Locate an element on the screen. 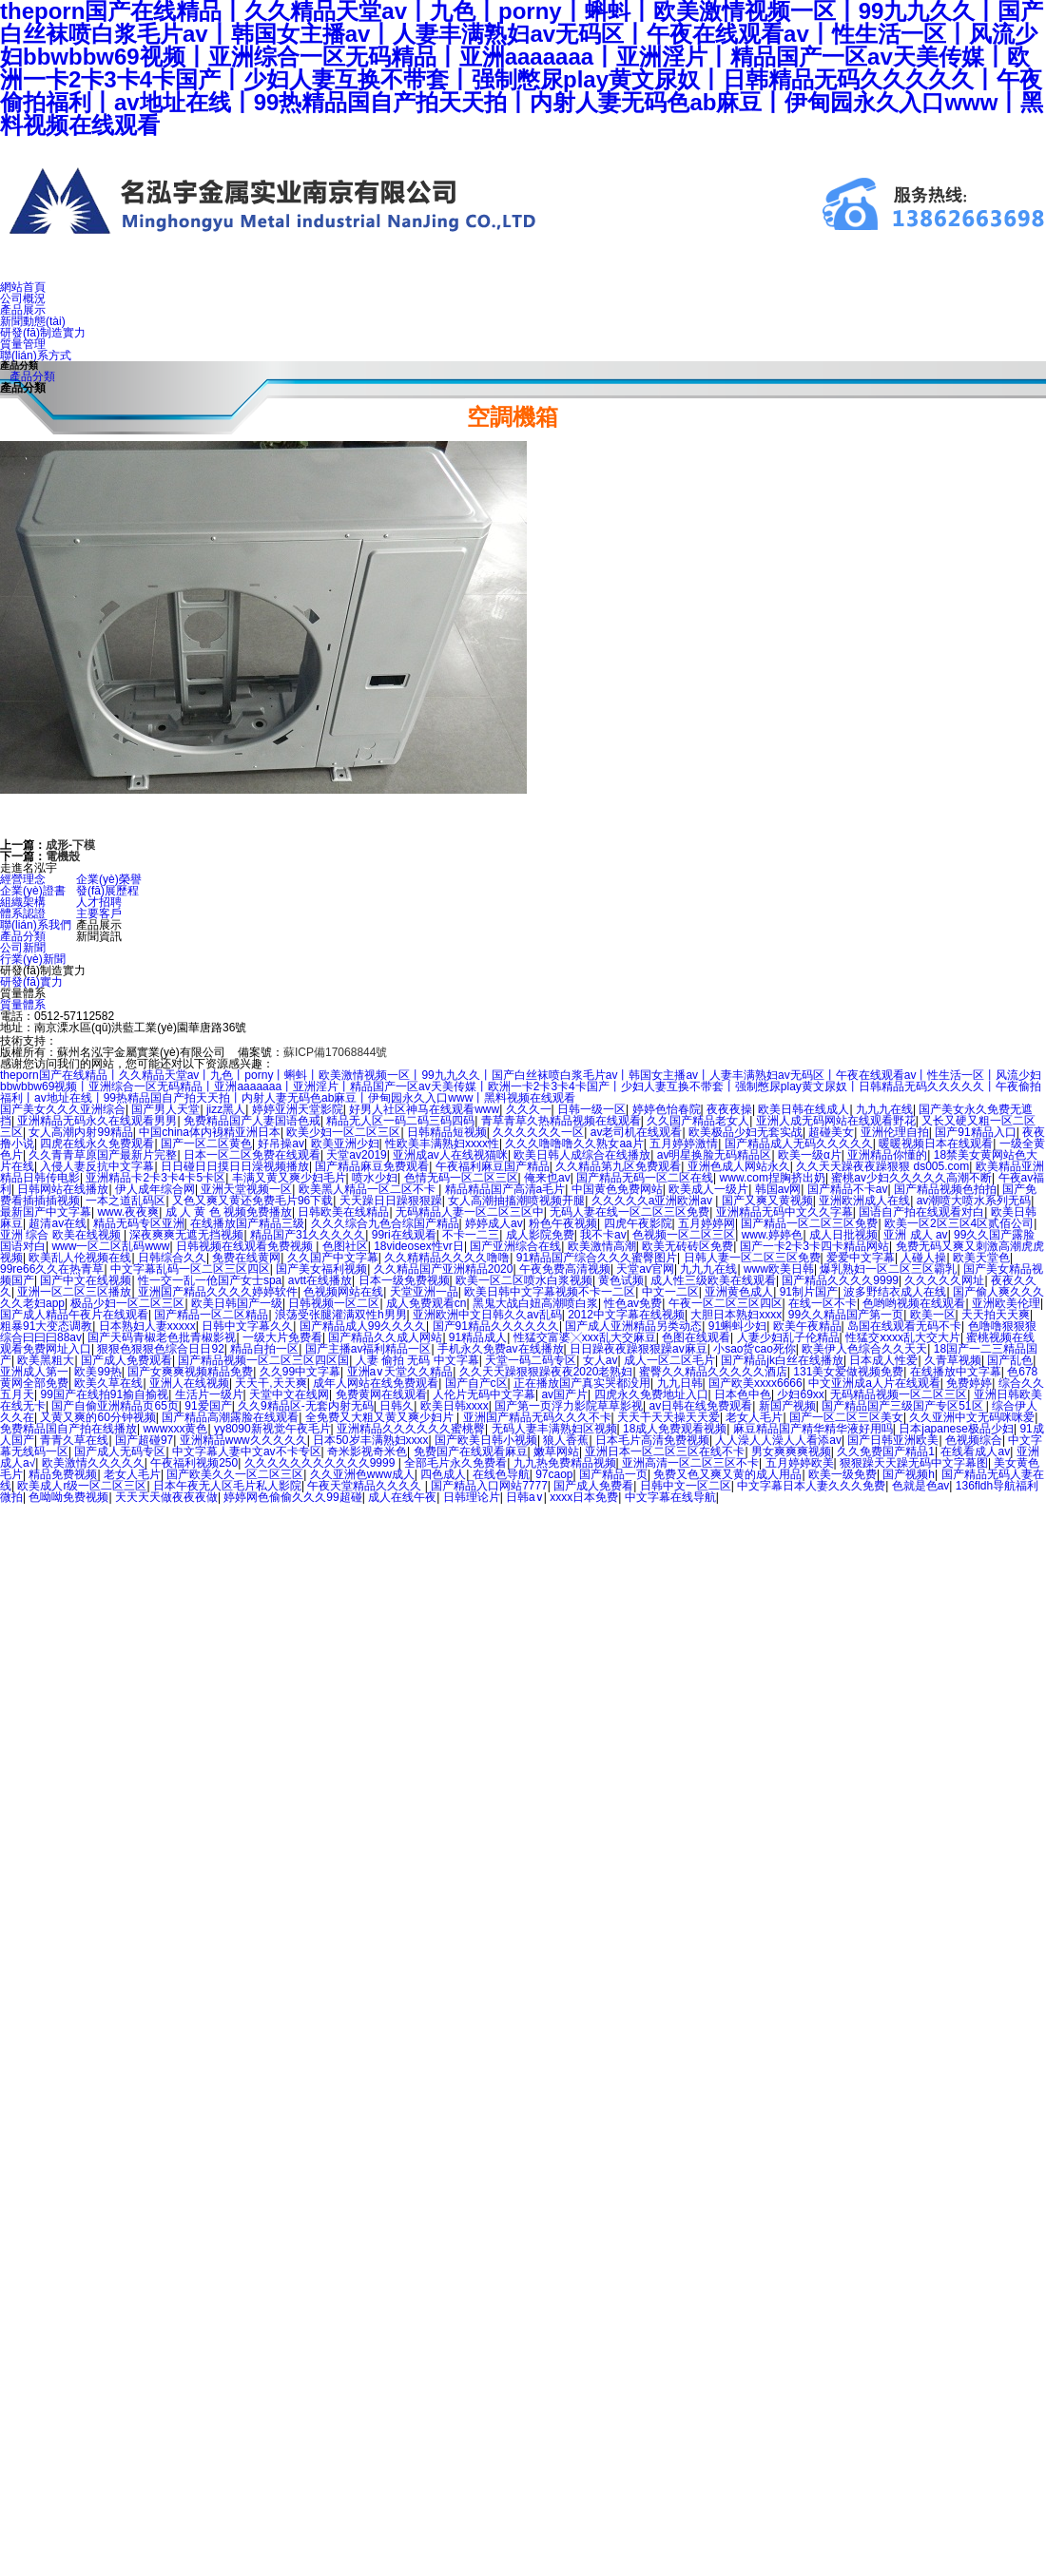 This screenshot has width=1046, height=2576. 手机永久免费av在线播放 is located at coordinates (500, 1348).